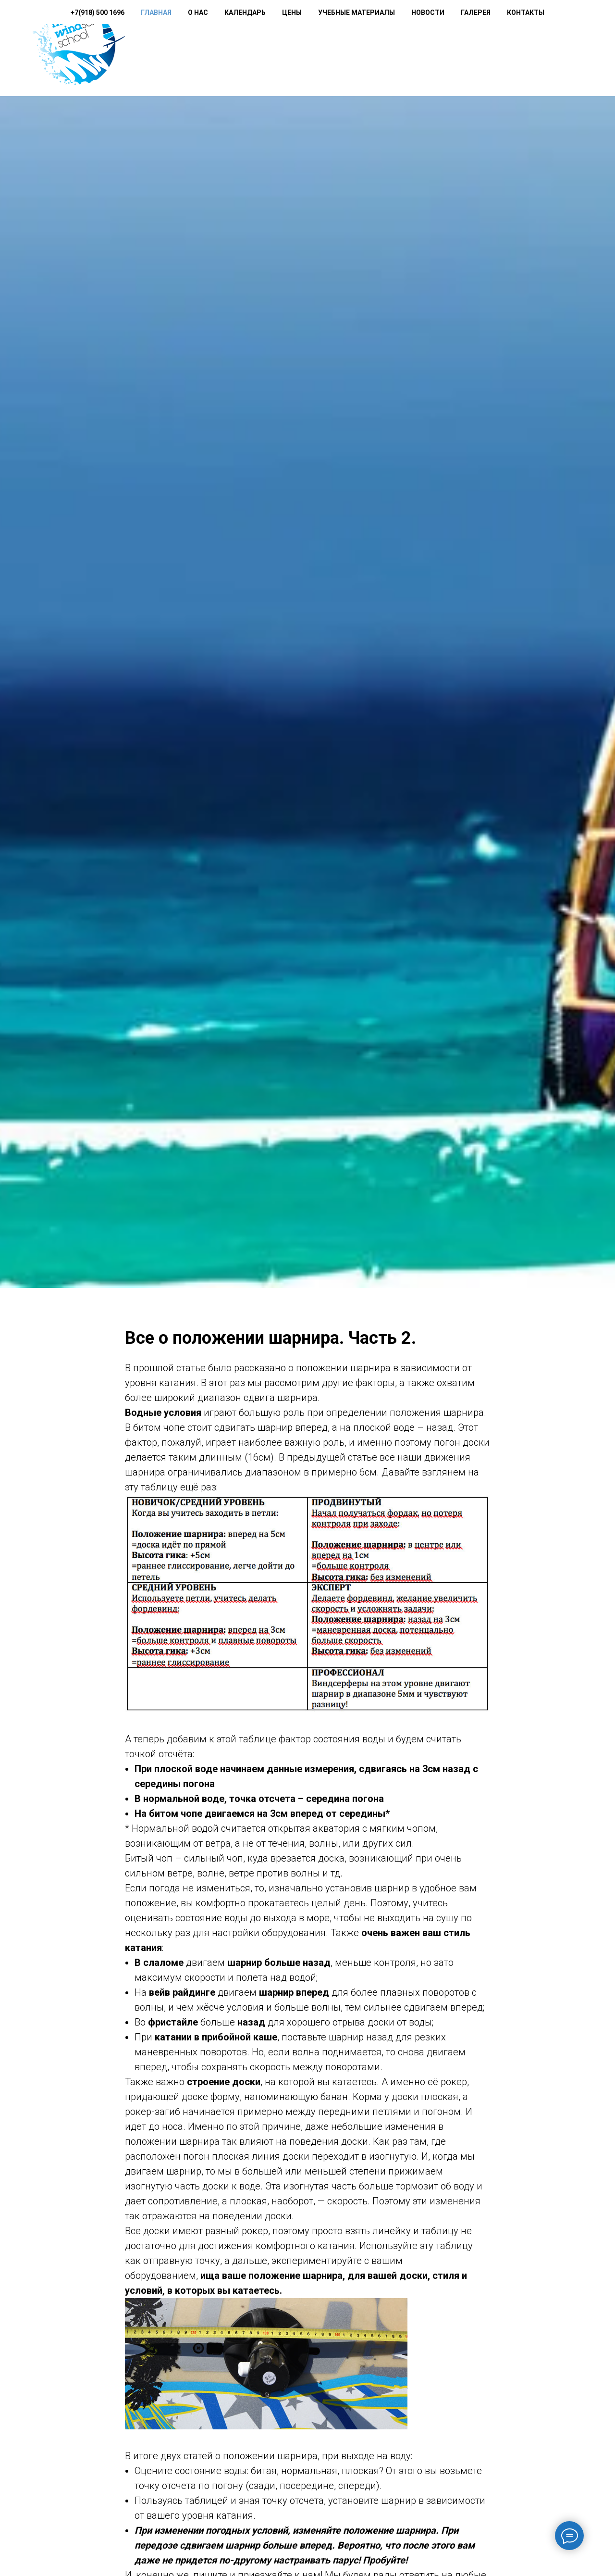 The height and width of the screenshot is (2576, 615). I want to click on Галерея [button], so click(517, 48).